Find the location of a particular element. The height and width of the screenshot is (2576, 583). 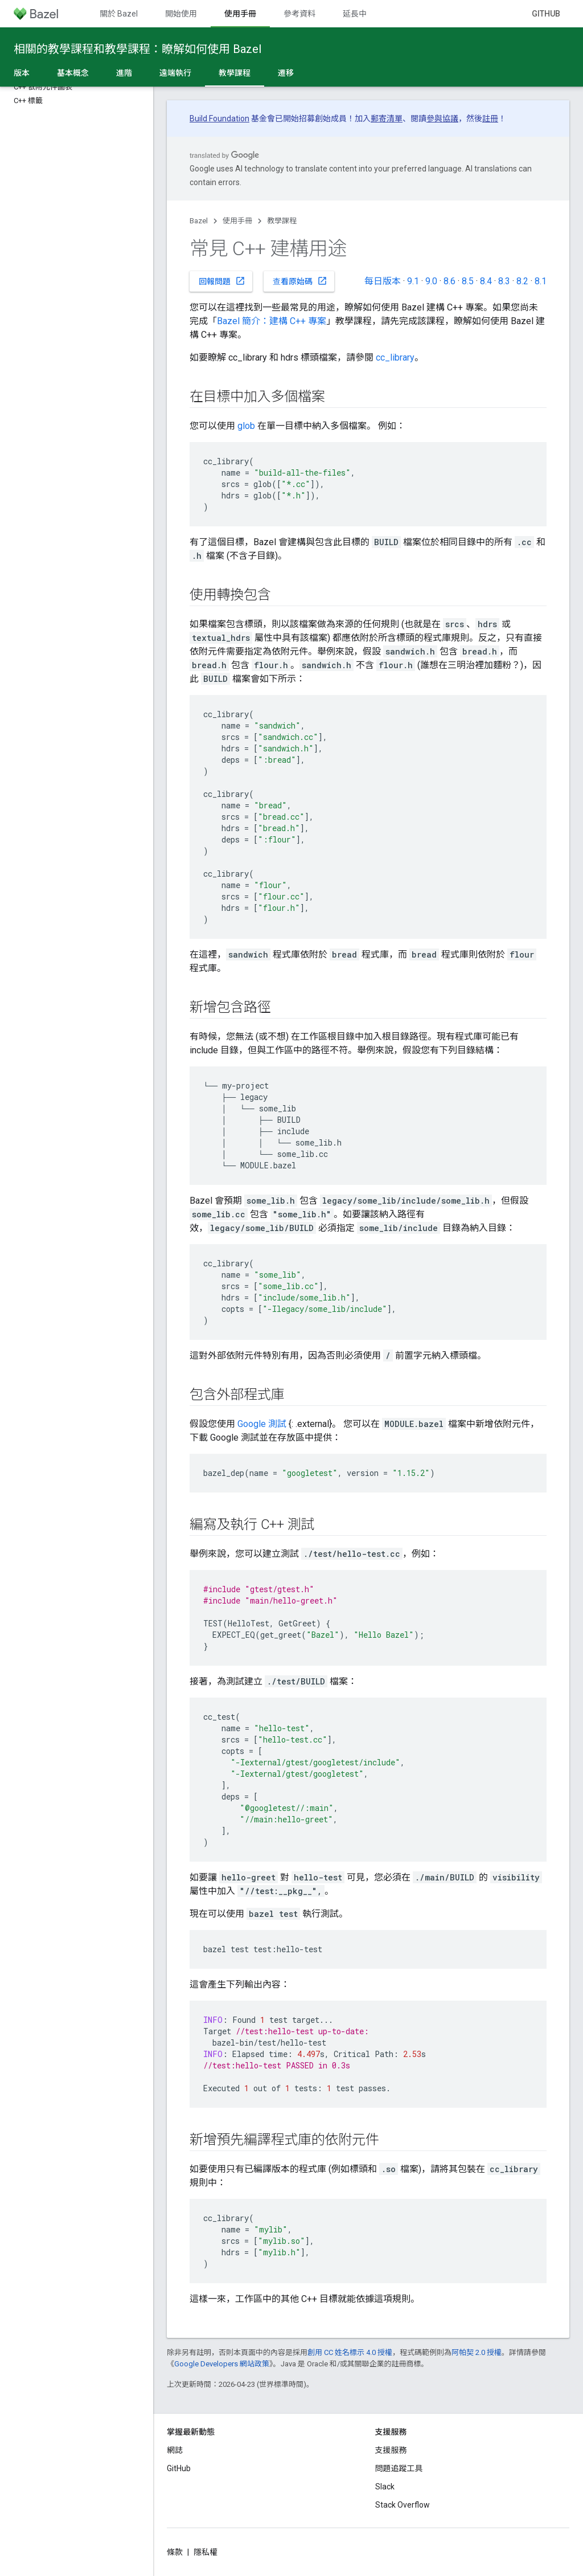

阿帕契 2.0 授權 is located at coordinates (476, 2352).